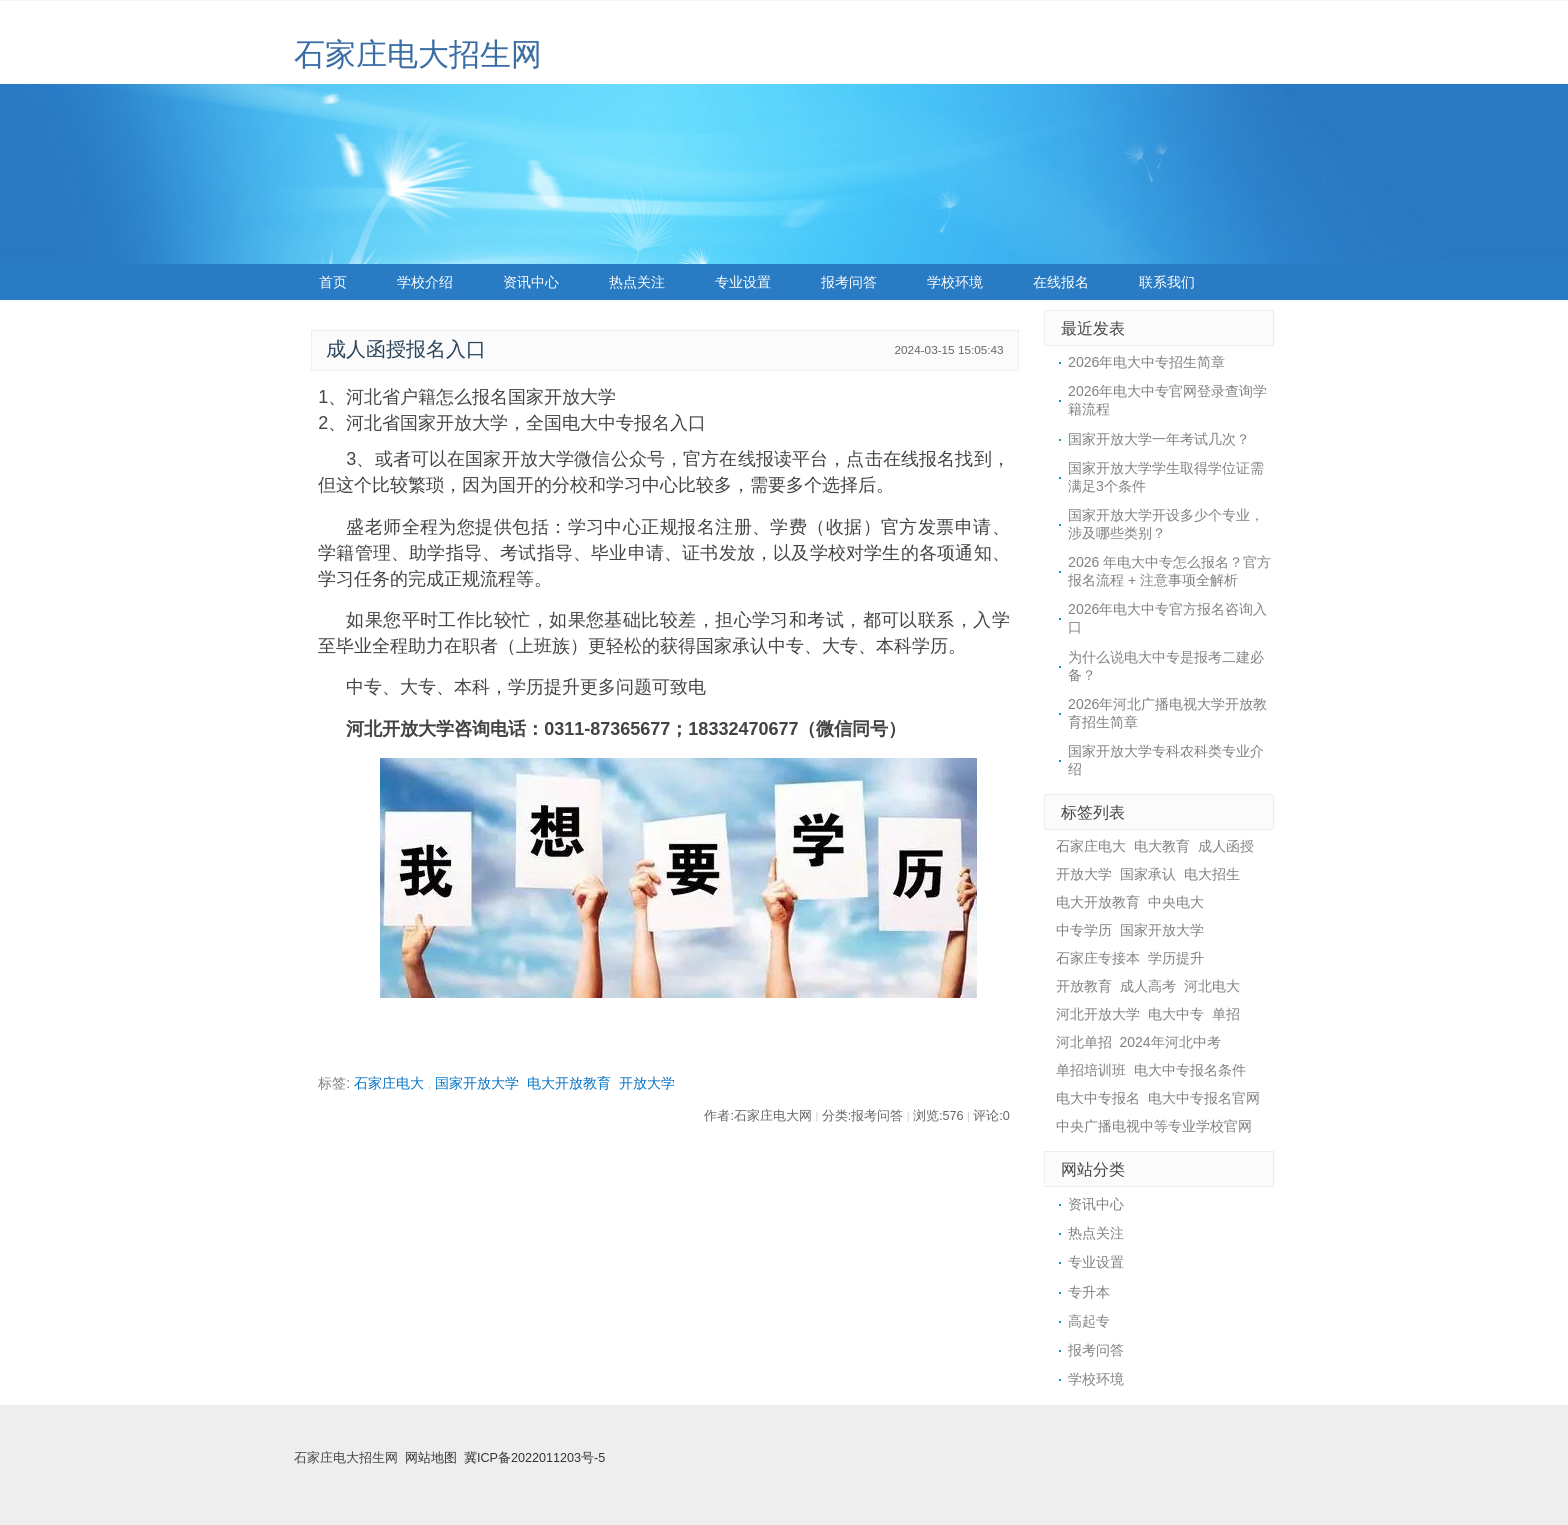 This screenshot has width=1568, height=1525. I want to click on 成人高考, so click(1148, 986).